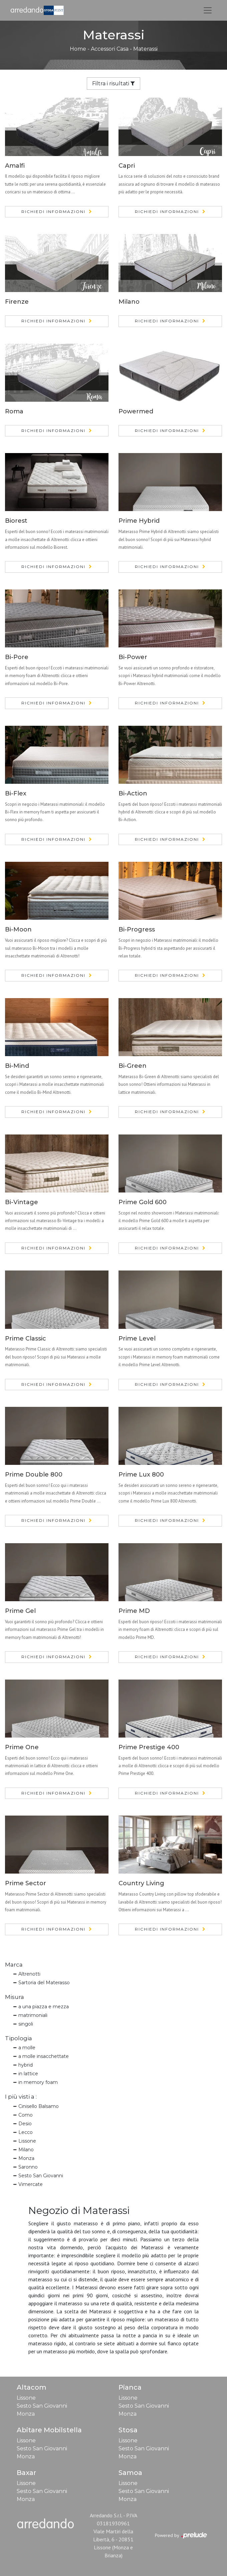 The height and width of the screenshot is (2576, 227). Describe the element at coordinates (32, 2015) in the screenshot. I see `matrimoniali` at that location.